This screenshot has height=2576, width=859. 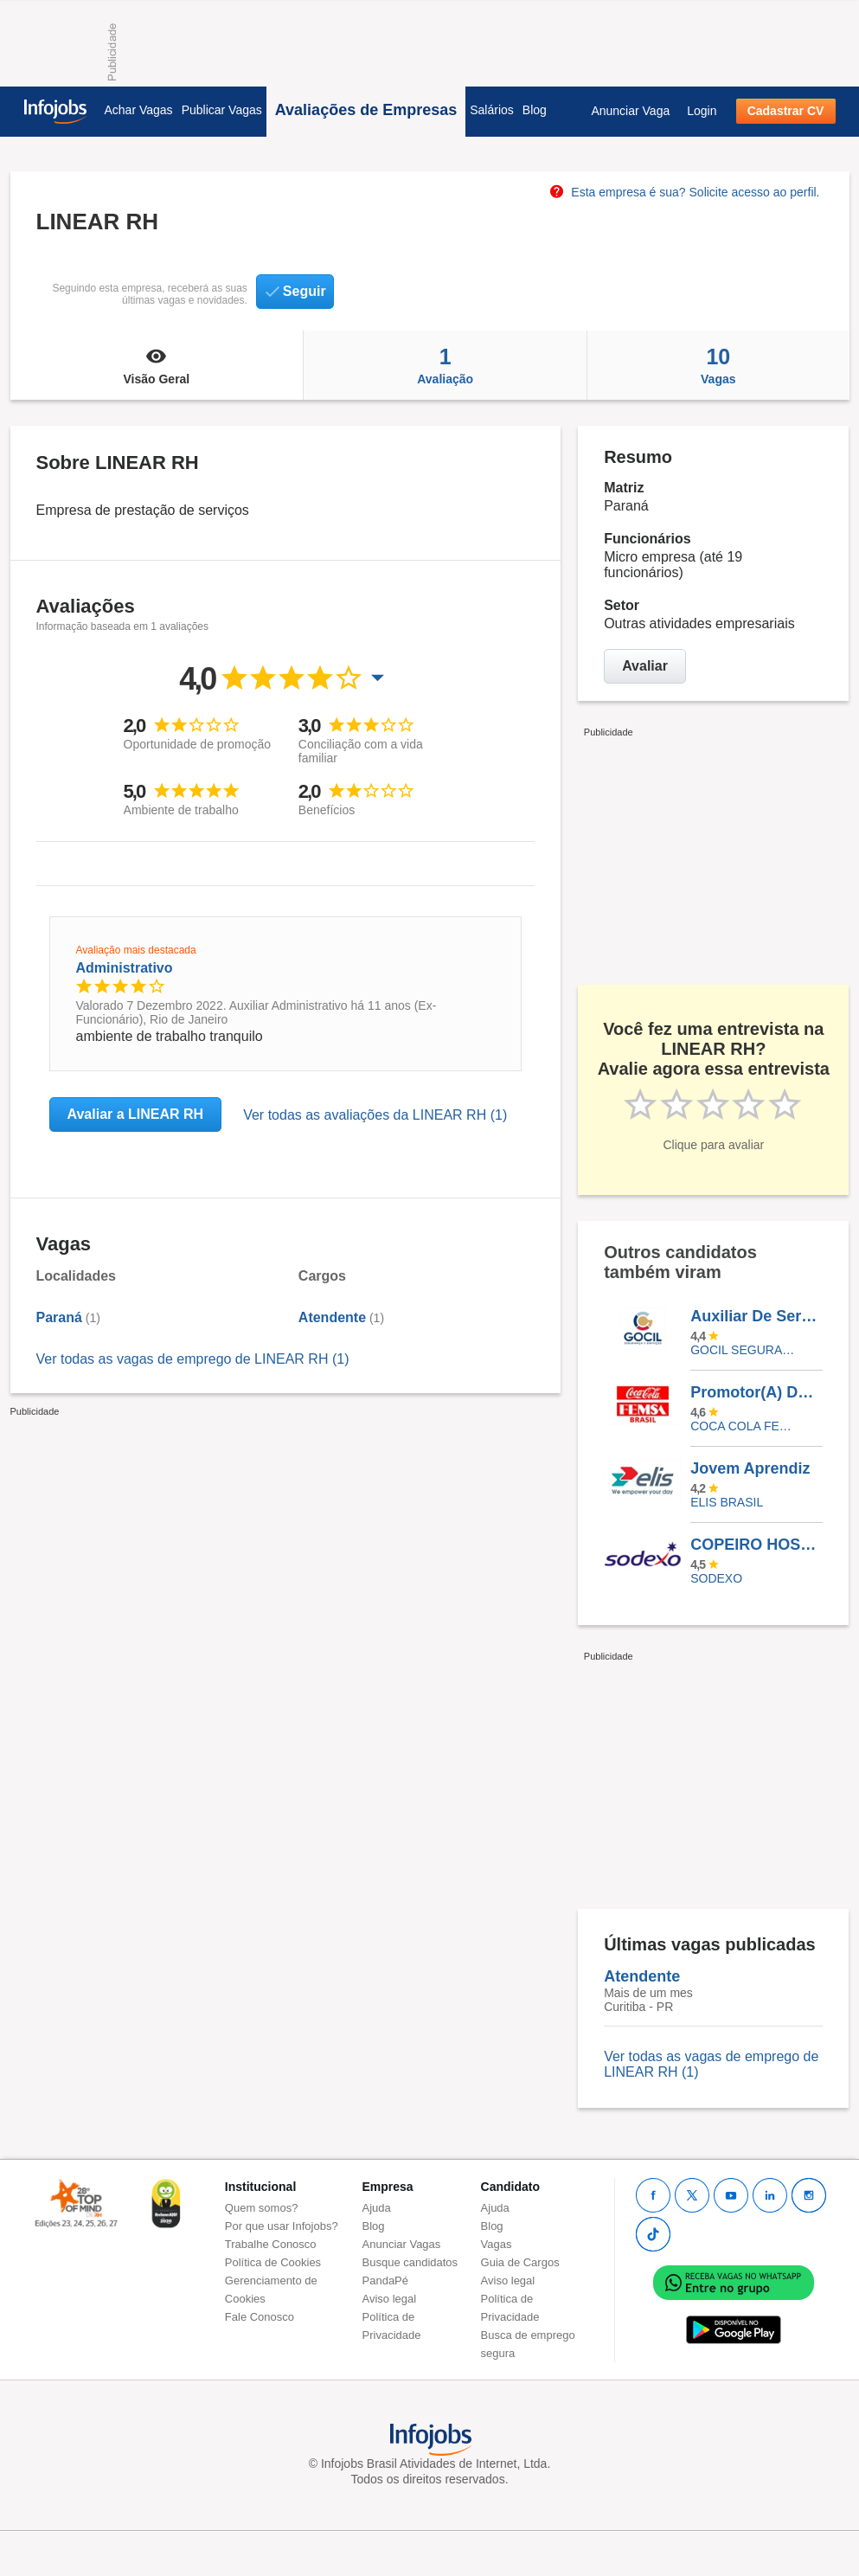 What do you see at coordinates (756, 1316) in the screenshot?
I see `Auxiliar De Serviços Gerais - Escala 12X36` at bounding box center [756, 1316].